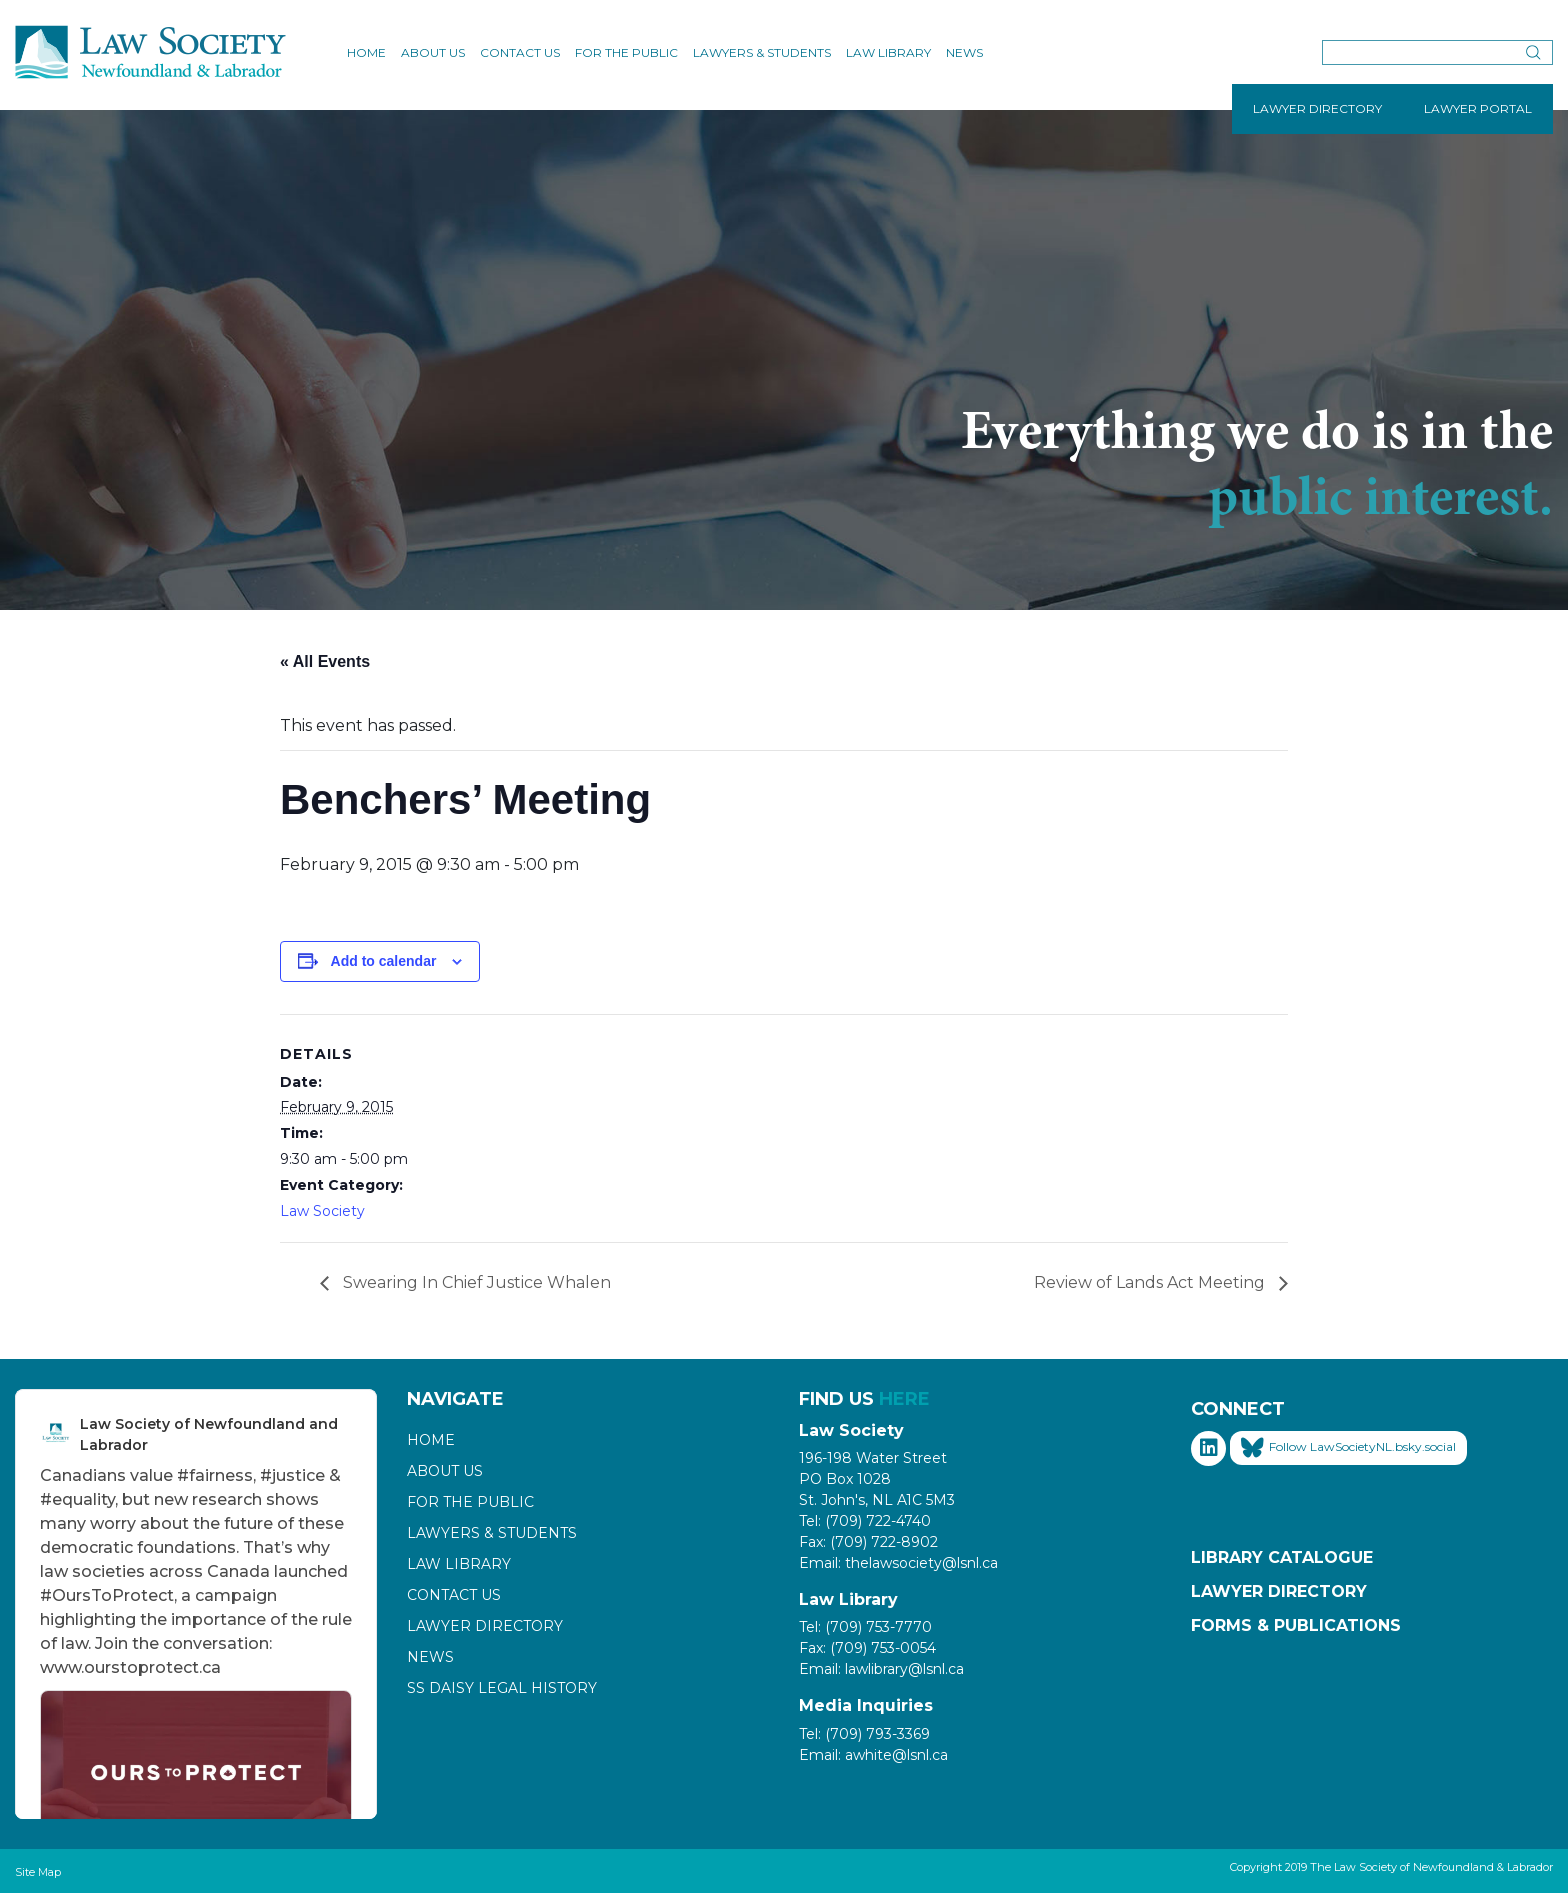  Describe the element at coordinates (366, 52) in the screenshot. I see `Home` at that location.